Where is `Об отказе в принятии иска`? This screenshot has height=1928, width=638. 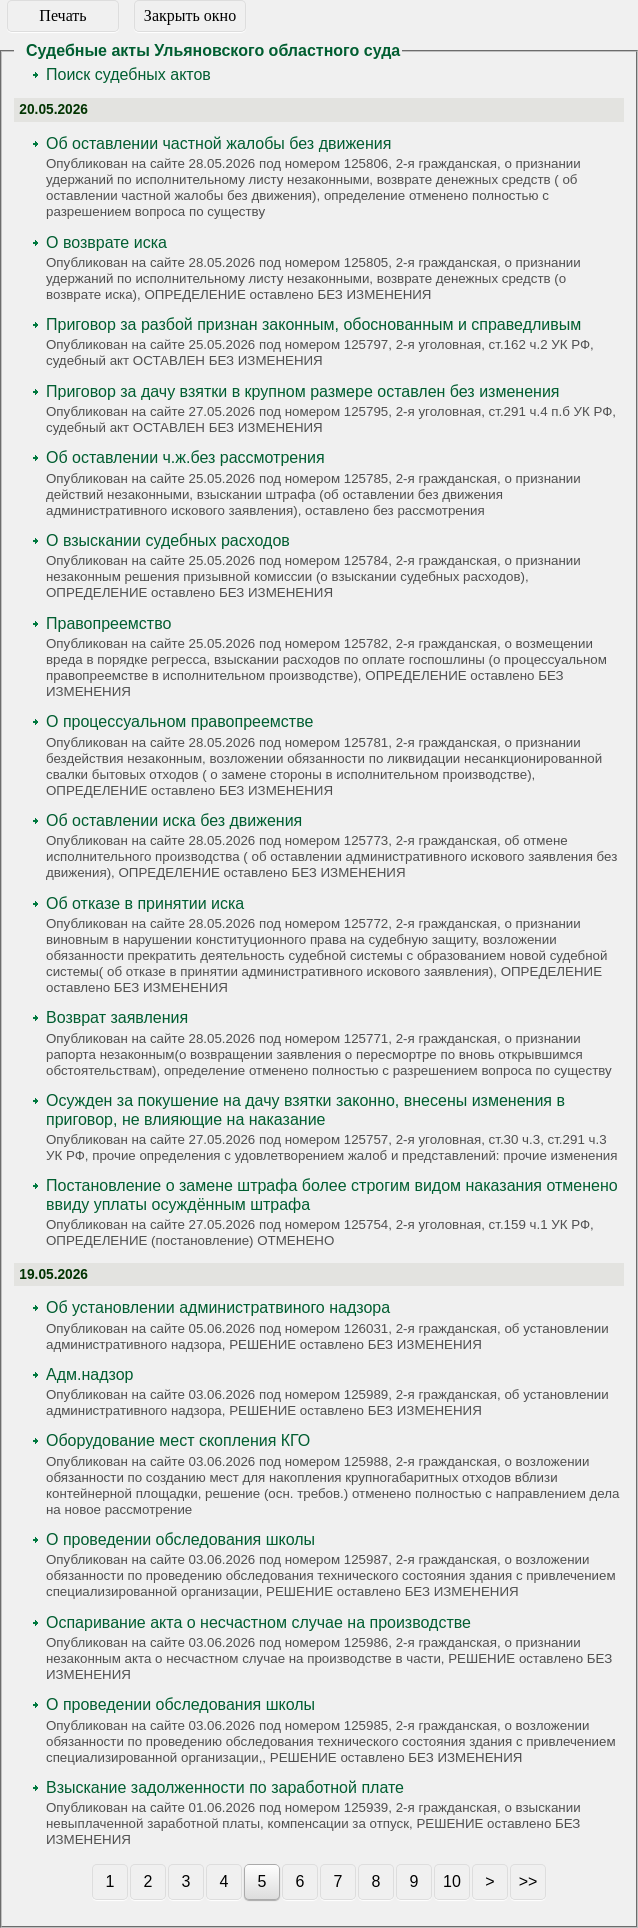 Об отказе в принятии иска is located at coordinates (145, 903).